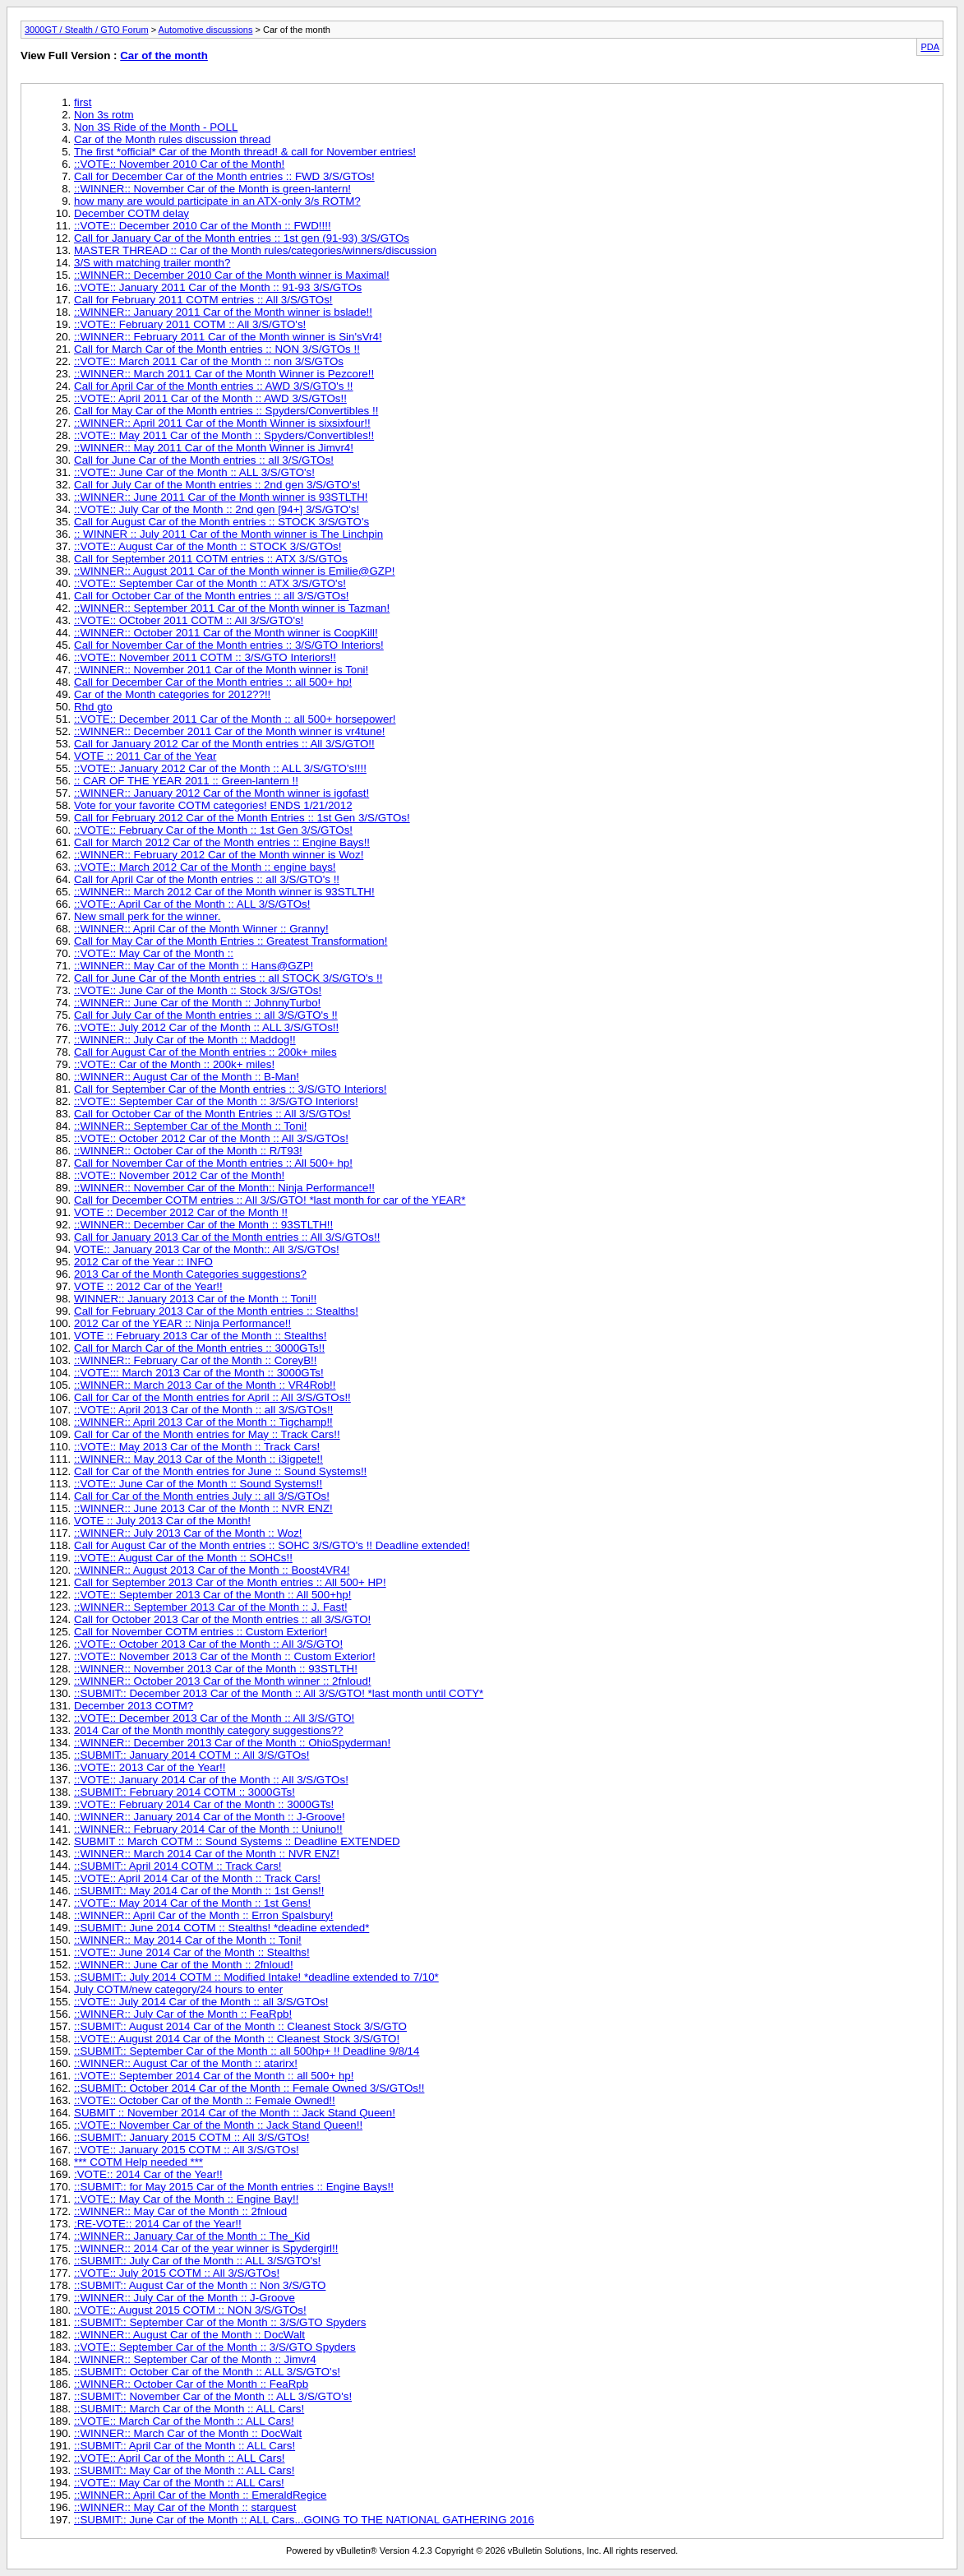  Describe the element at coordinates (213, 1163) in the screenshot. I see `Call for November Car of the Month entries :: All 500+ hp!` at that location.